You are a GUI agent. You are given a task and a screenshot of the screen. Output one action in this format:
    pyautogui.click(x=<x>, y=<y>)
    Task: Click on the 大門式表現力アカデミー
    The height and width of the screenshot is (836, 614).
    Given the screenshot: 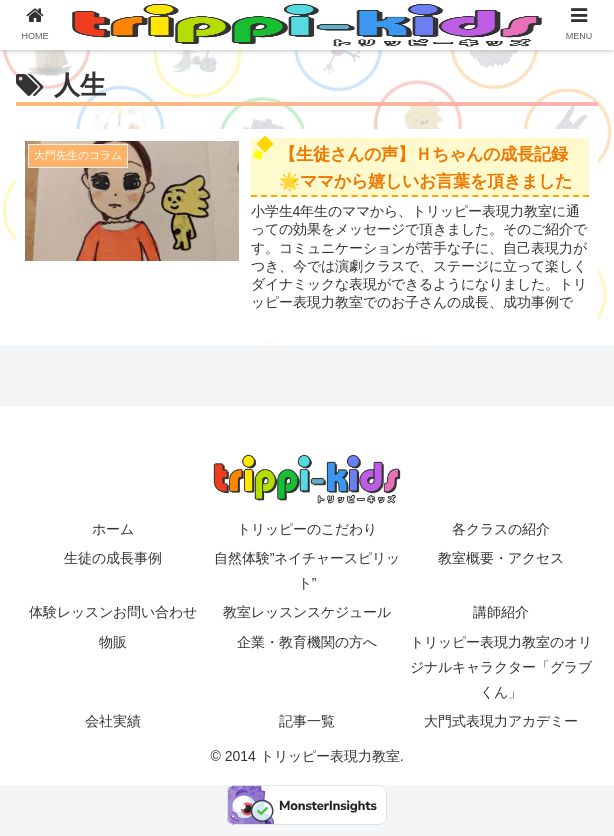 What is the action you would take?
    pyautogui.click(x=501, y=721)
    